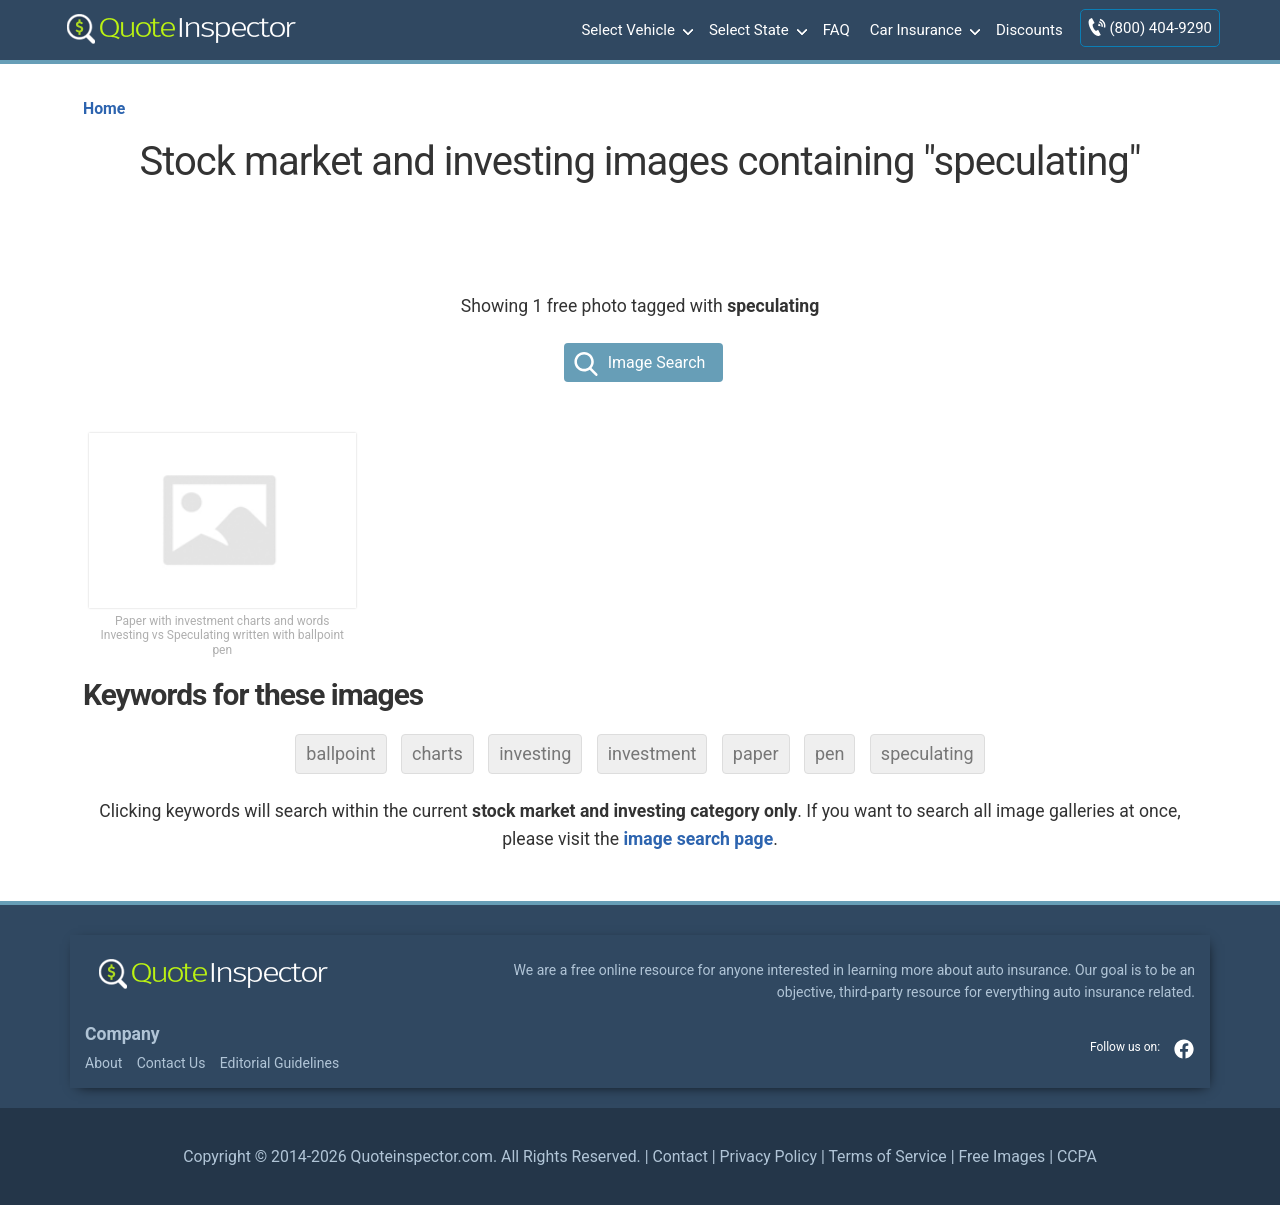 Image resolution: width=1280 pixels, height=1205 pixels. Describe the element at coordinates (927, 753) in the screenshot. I see `speculating` at that location.